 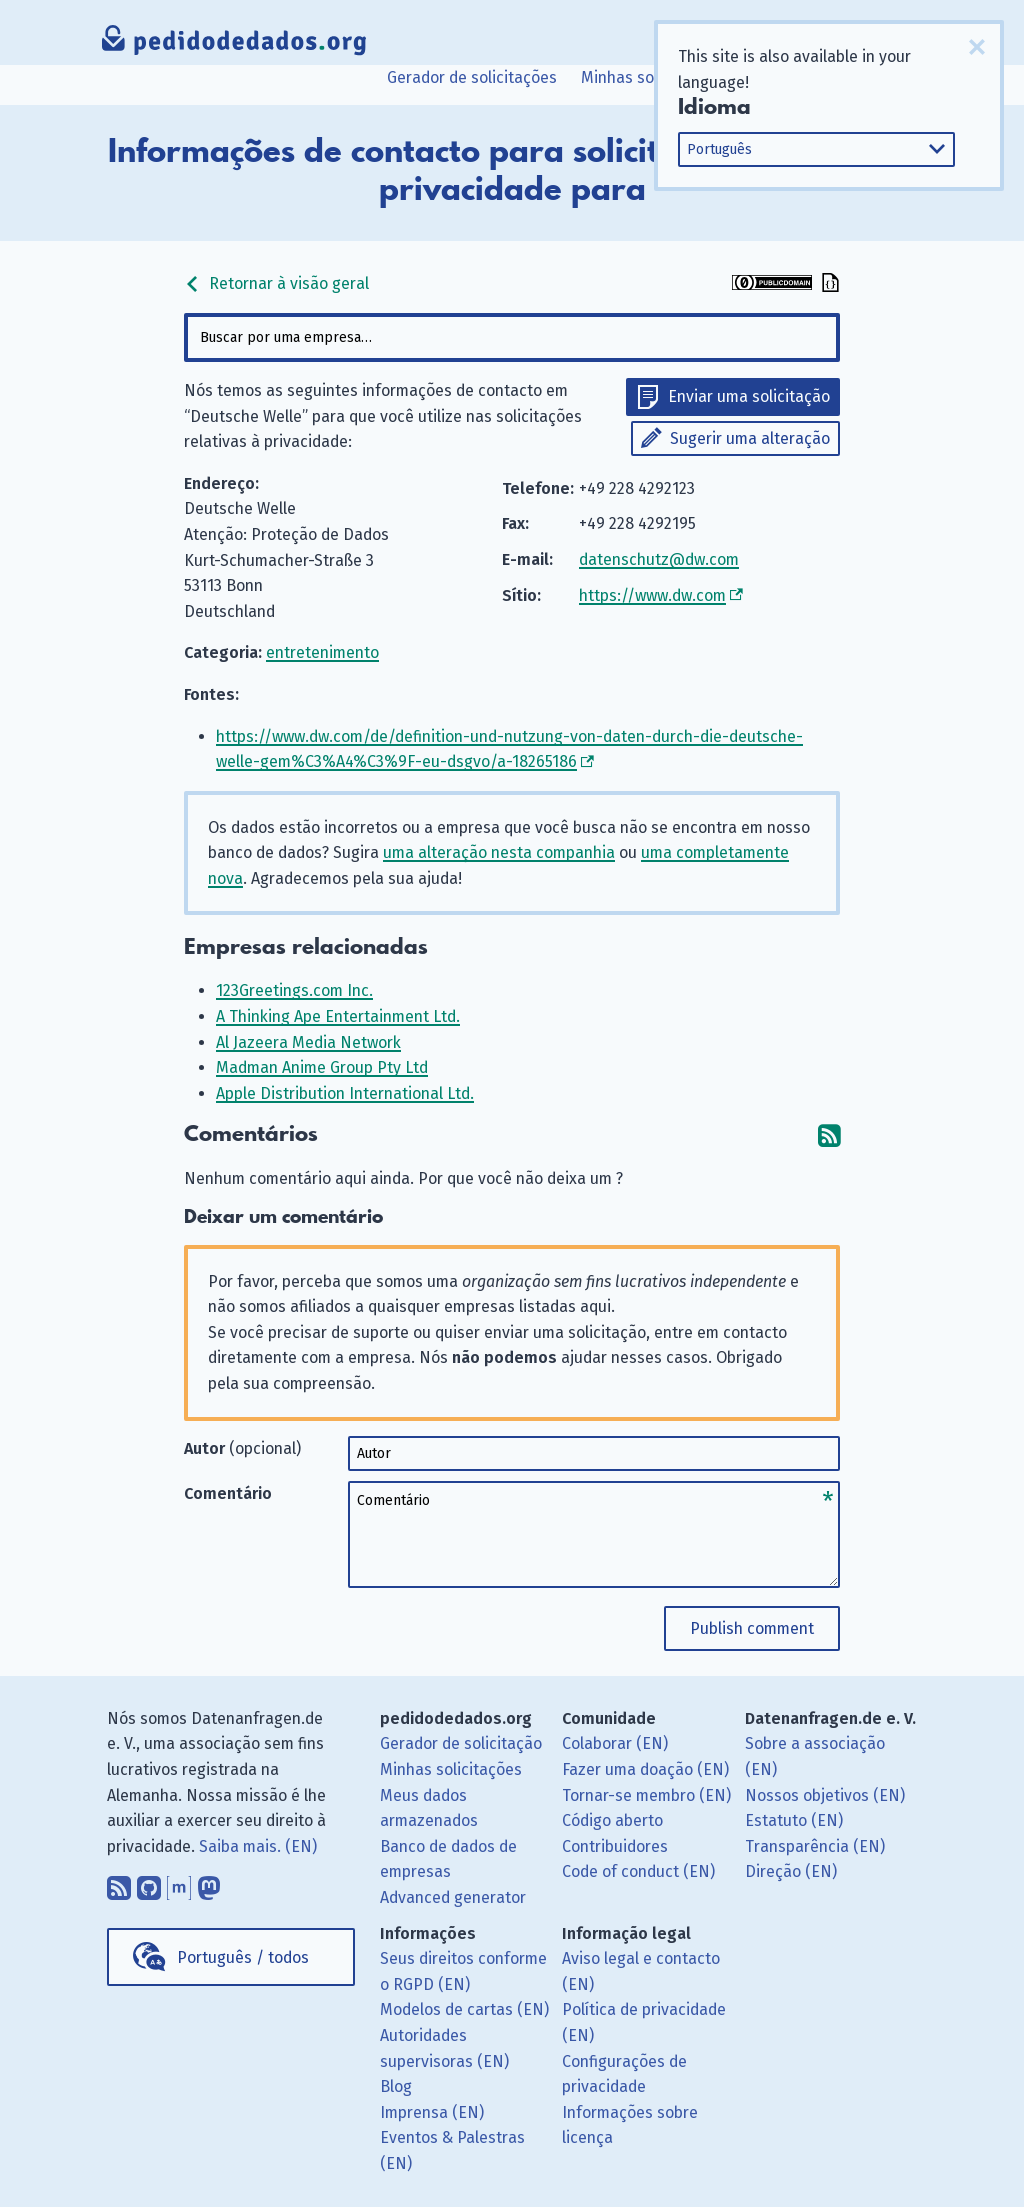 What do you see at coordinates (322, 1067) in the screenshot?
I see `Madman Anime Group Pty Ltd` at bounding box center [322, 1067].